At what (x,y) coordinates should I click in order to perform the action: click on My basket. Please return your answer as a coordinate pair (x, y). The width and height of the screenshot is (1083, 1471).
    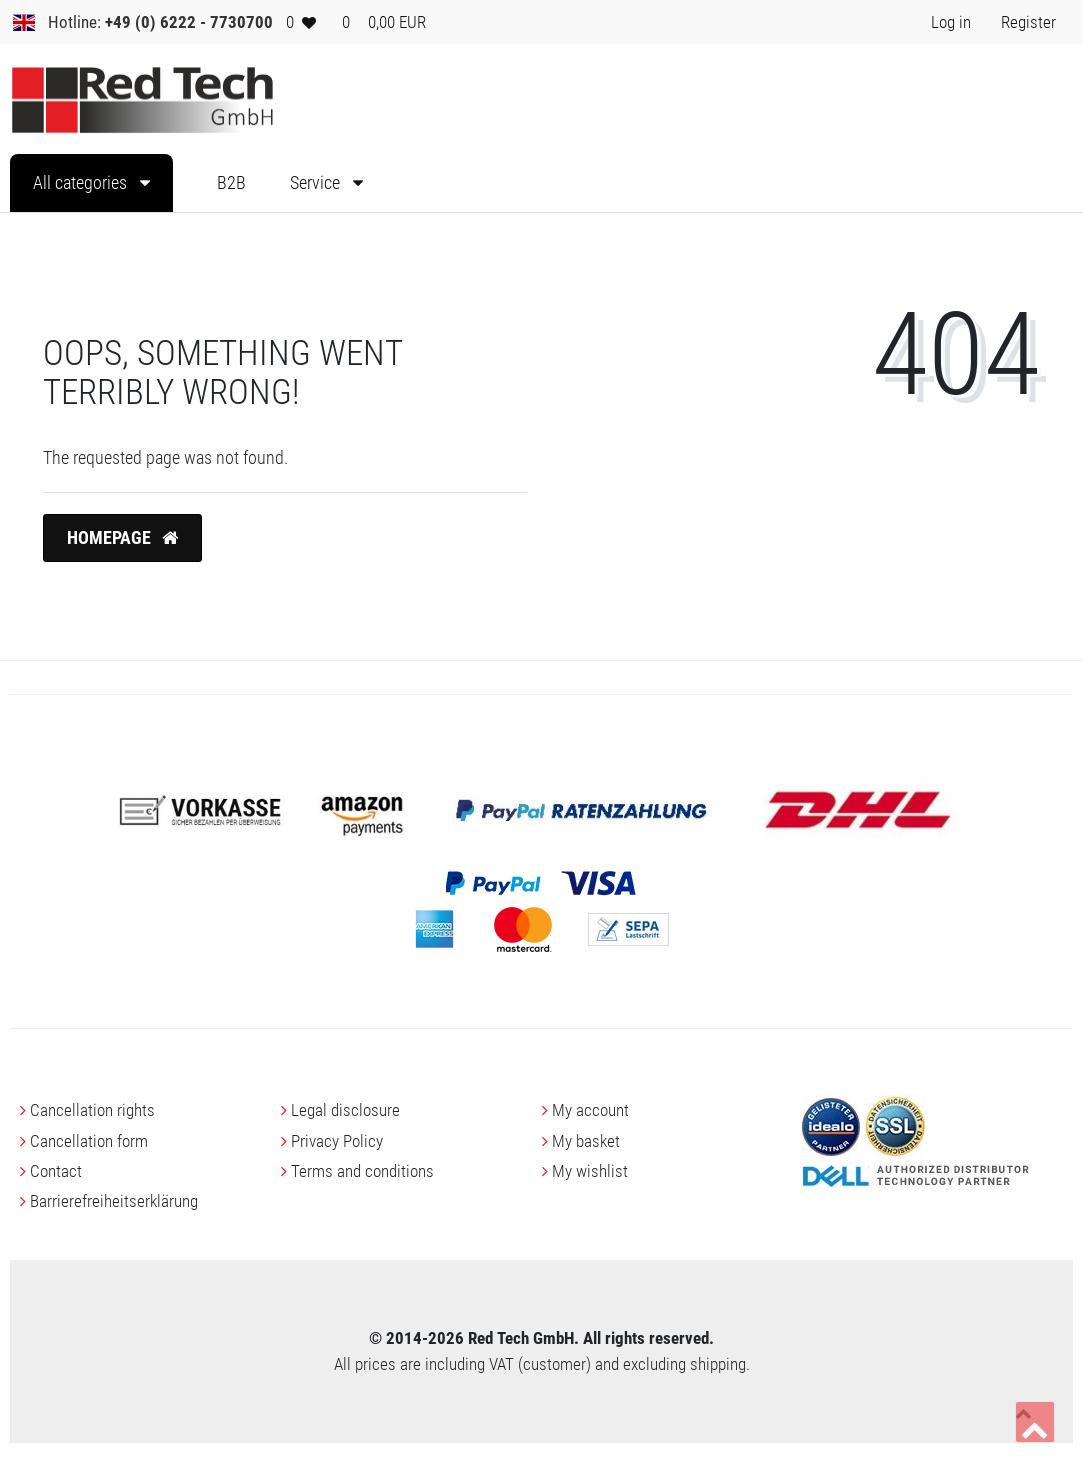
    Looking at the image, I should click on (586, 1141).